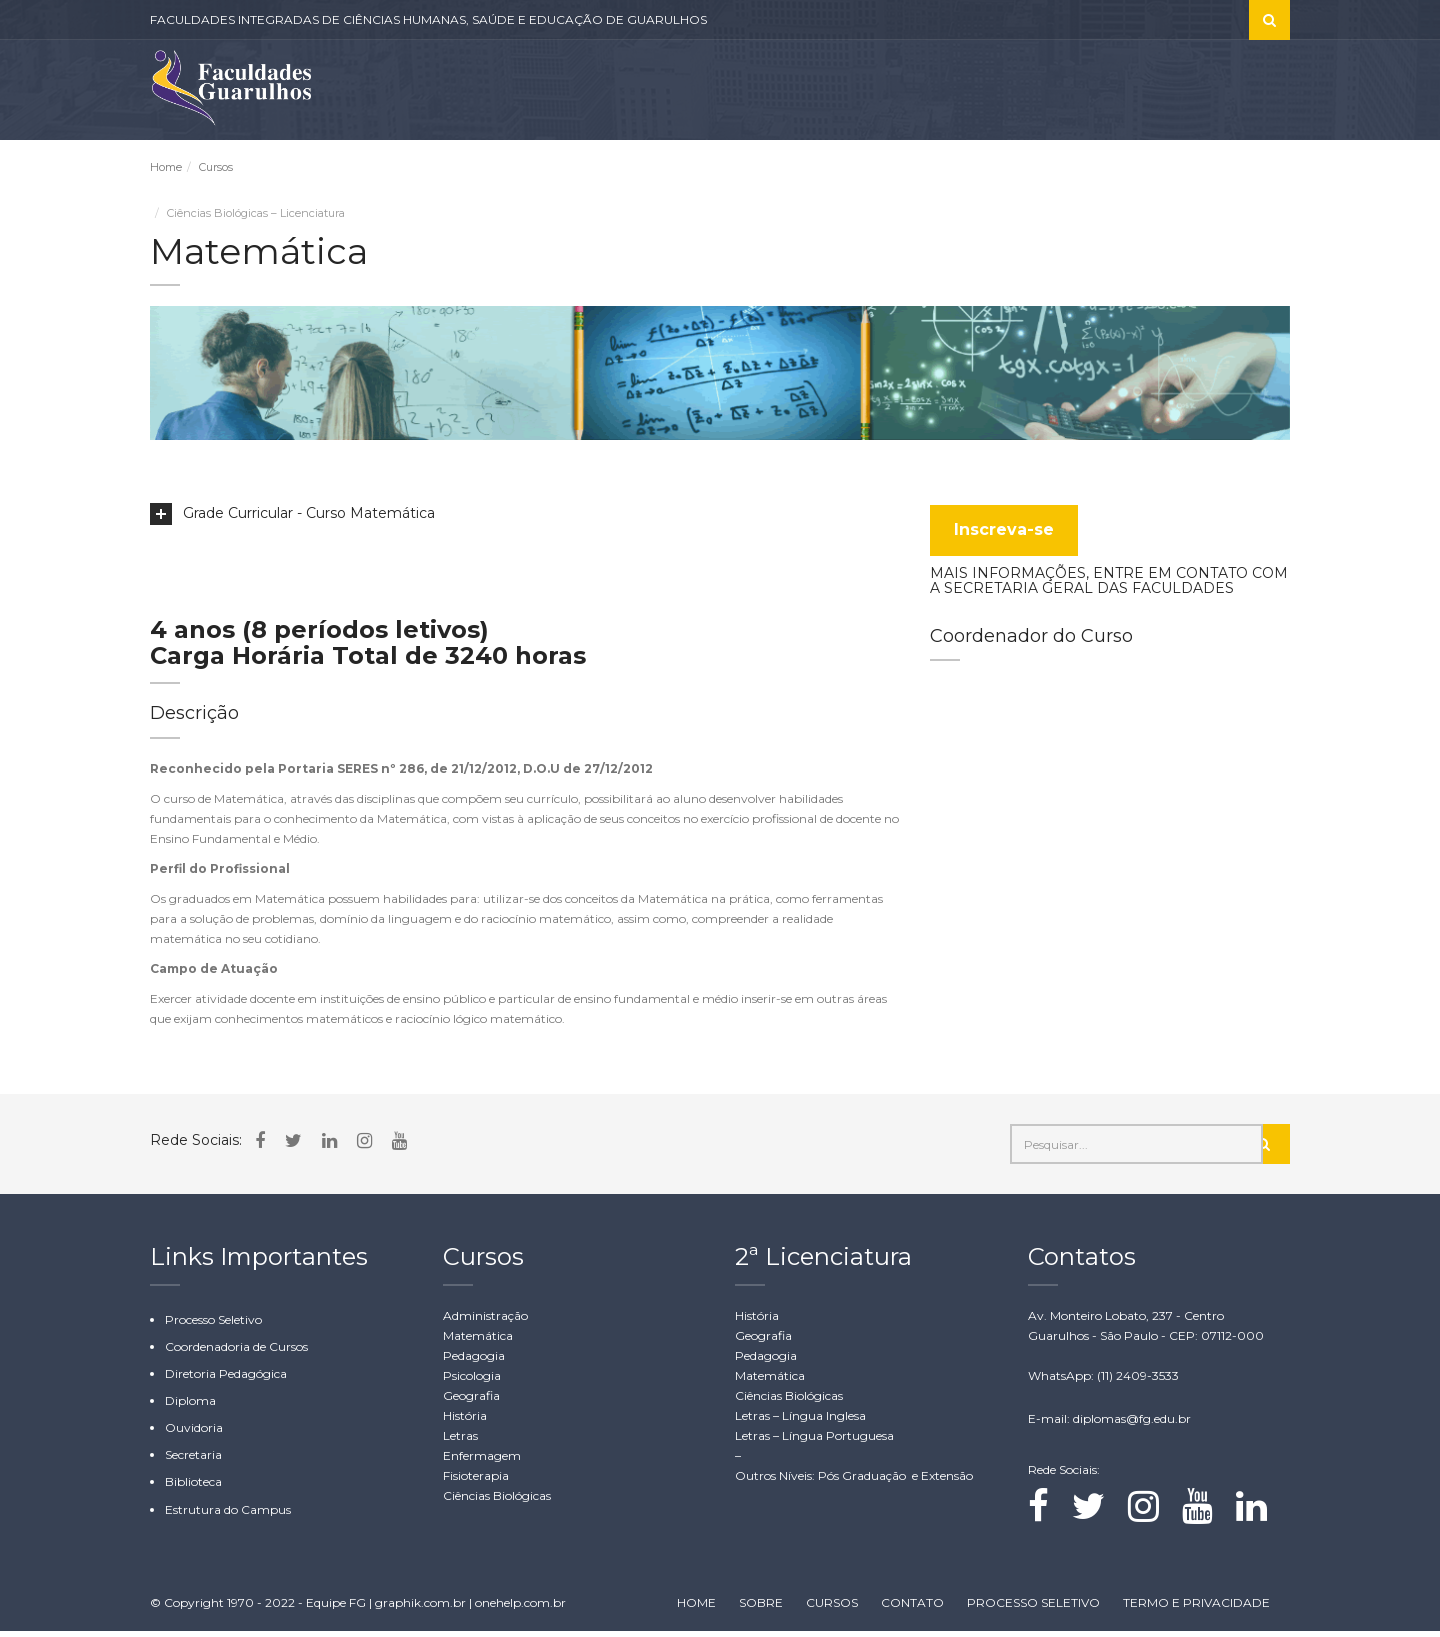 The image size is (1440, 1637). What do you see at coordinates (442, 170) in the screenshot?
I see `INSTITUCIONAL` at bounding box center [442, 170].